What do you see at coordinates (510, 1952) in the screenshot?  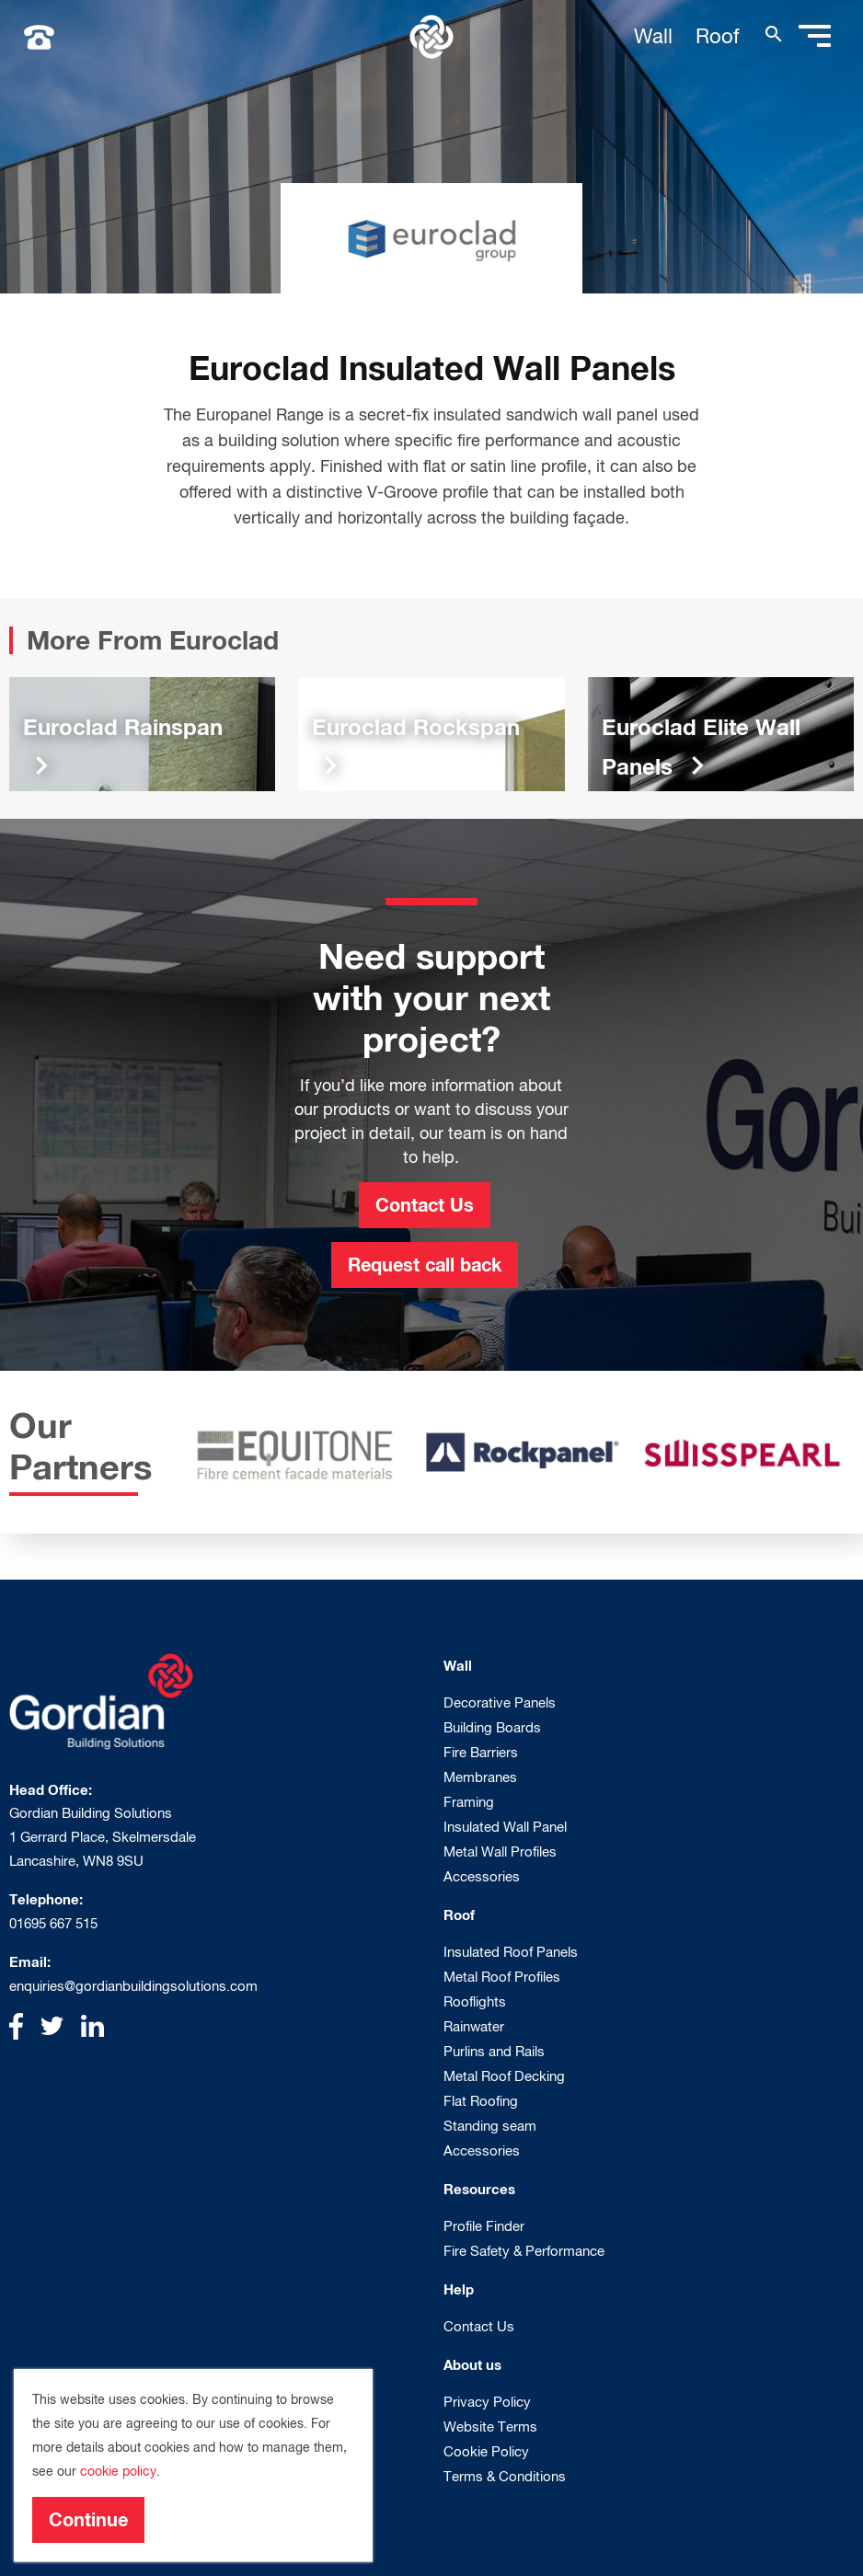 I see `Insulated Roof Panels` at bounding box center [510, 1952].